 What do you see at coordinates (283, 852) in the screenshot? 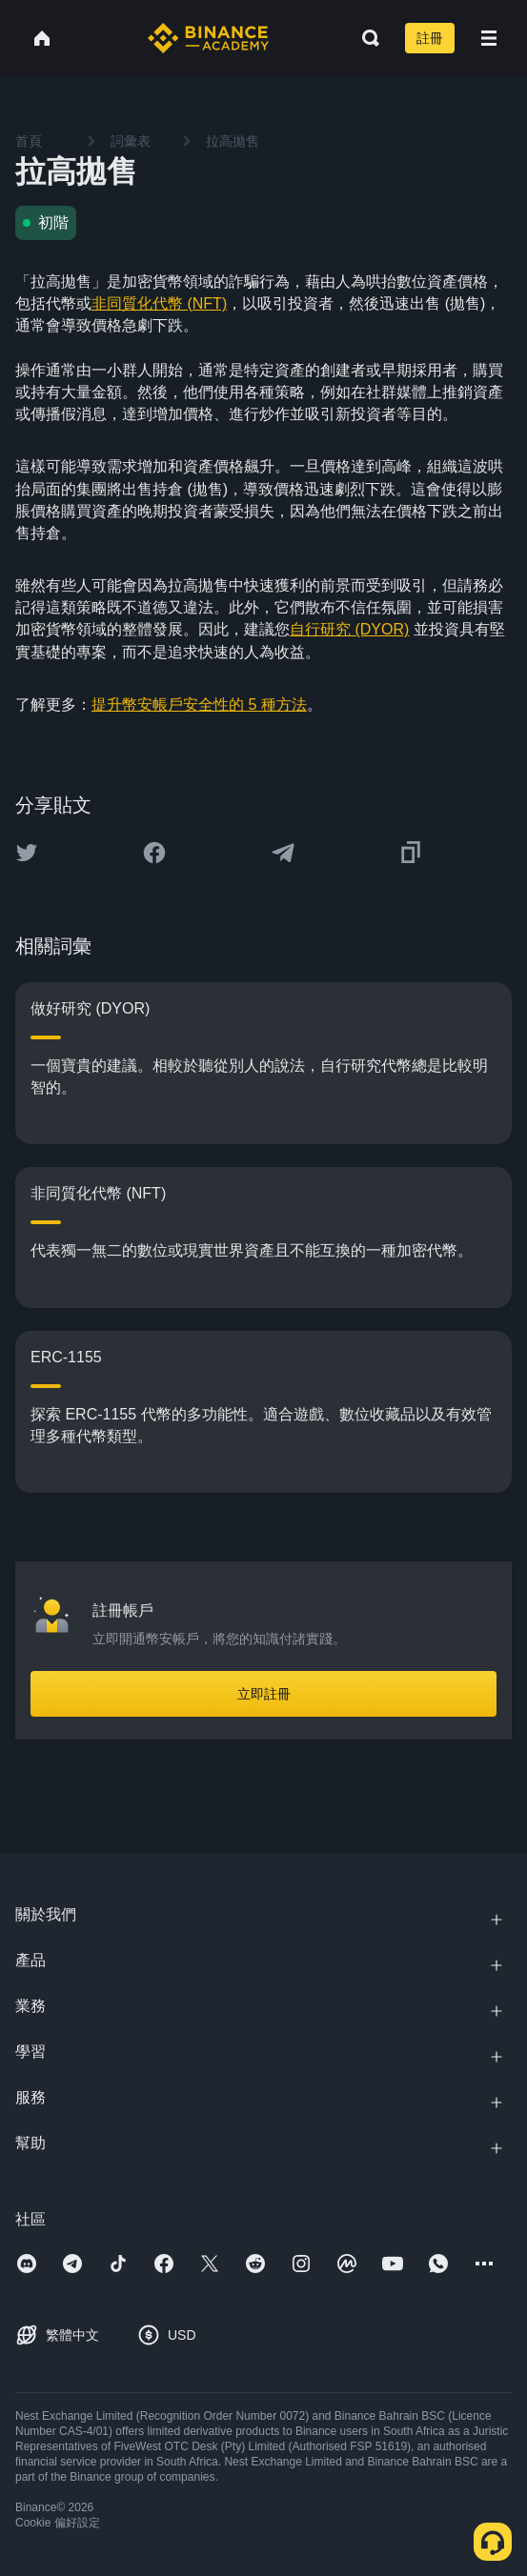
I see `[Share this article on Telegram]` at bounding box center [283, 852].